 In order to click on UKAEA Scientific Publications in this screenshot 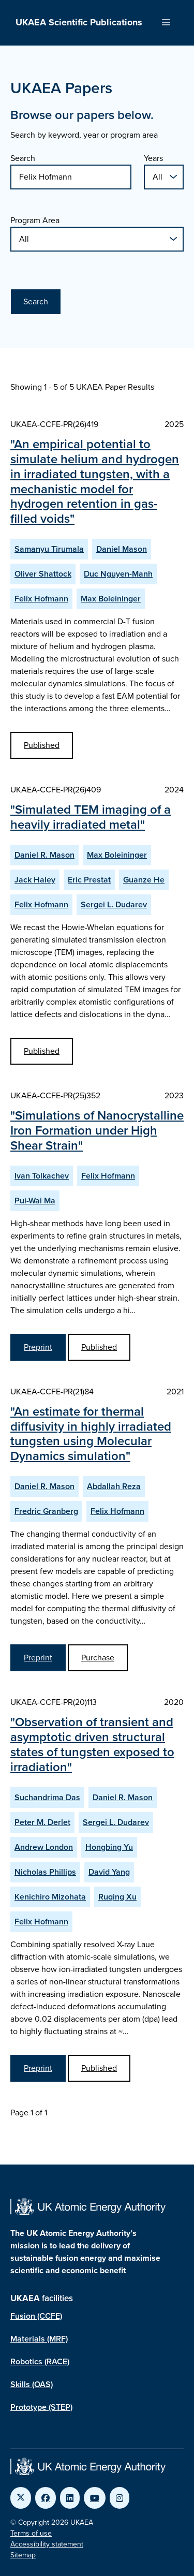, I will do `click(79, 22)`.